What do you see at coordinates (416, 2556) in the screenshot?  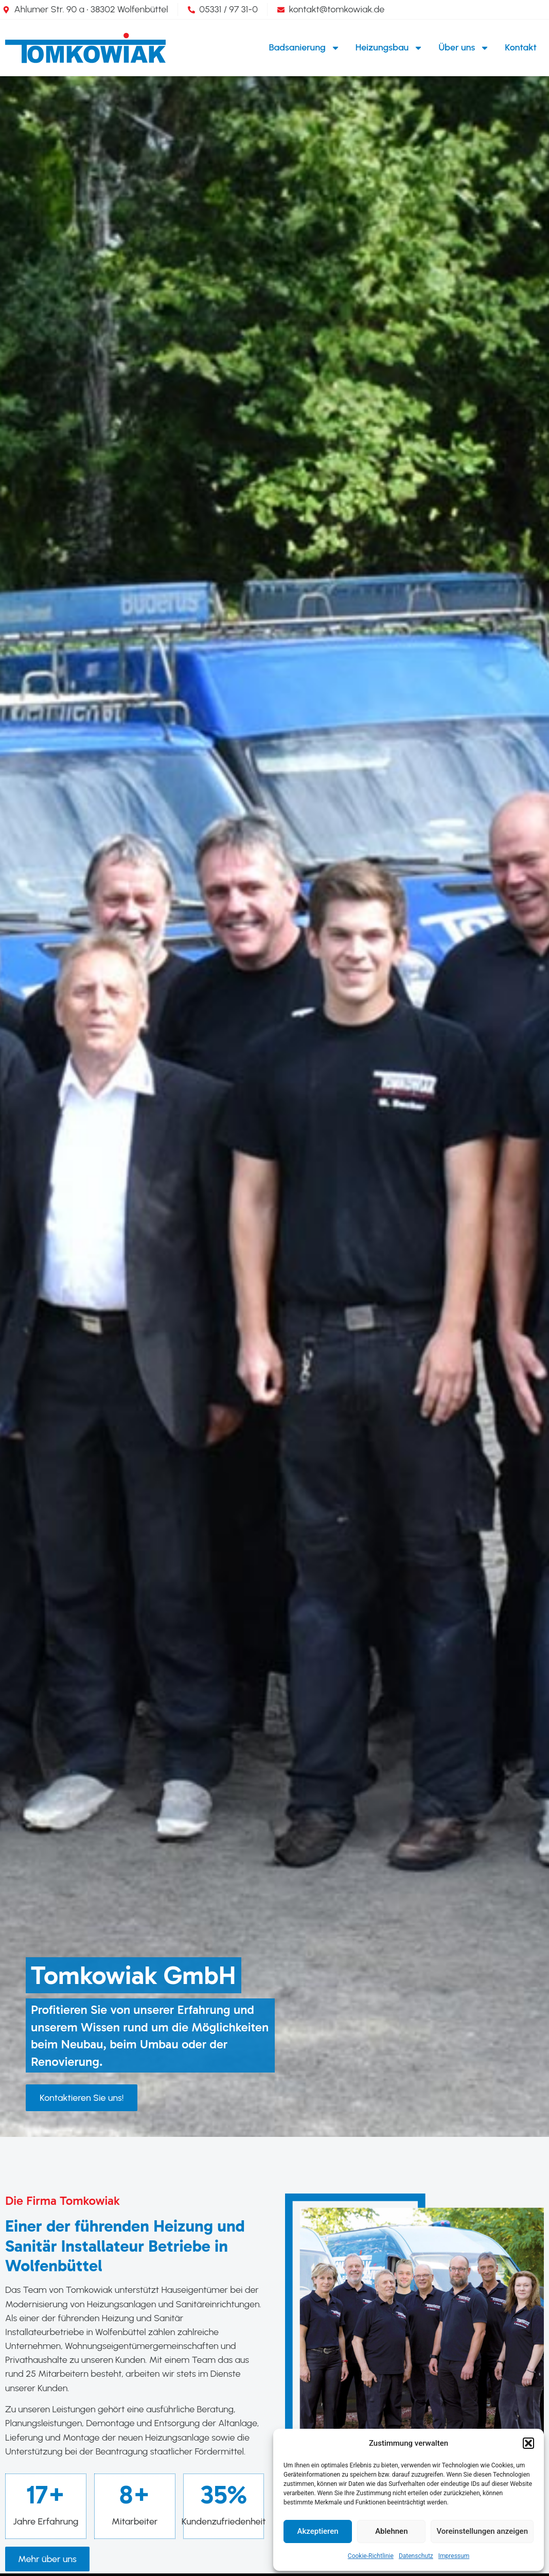 I see `Datenschutz` at bounding box center [416, 2556].